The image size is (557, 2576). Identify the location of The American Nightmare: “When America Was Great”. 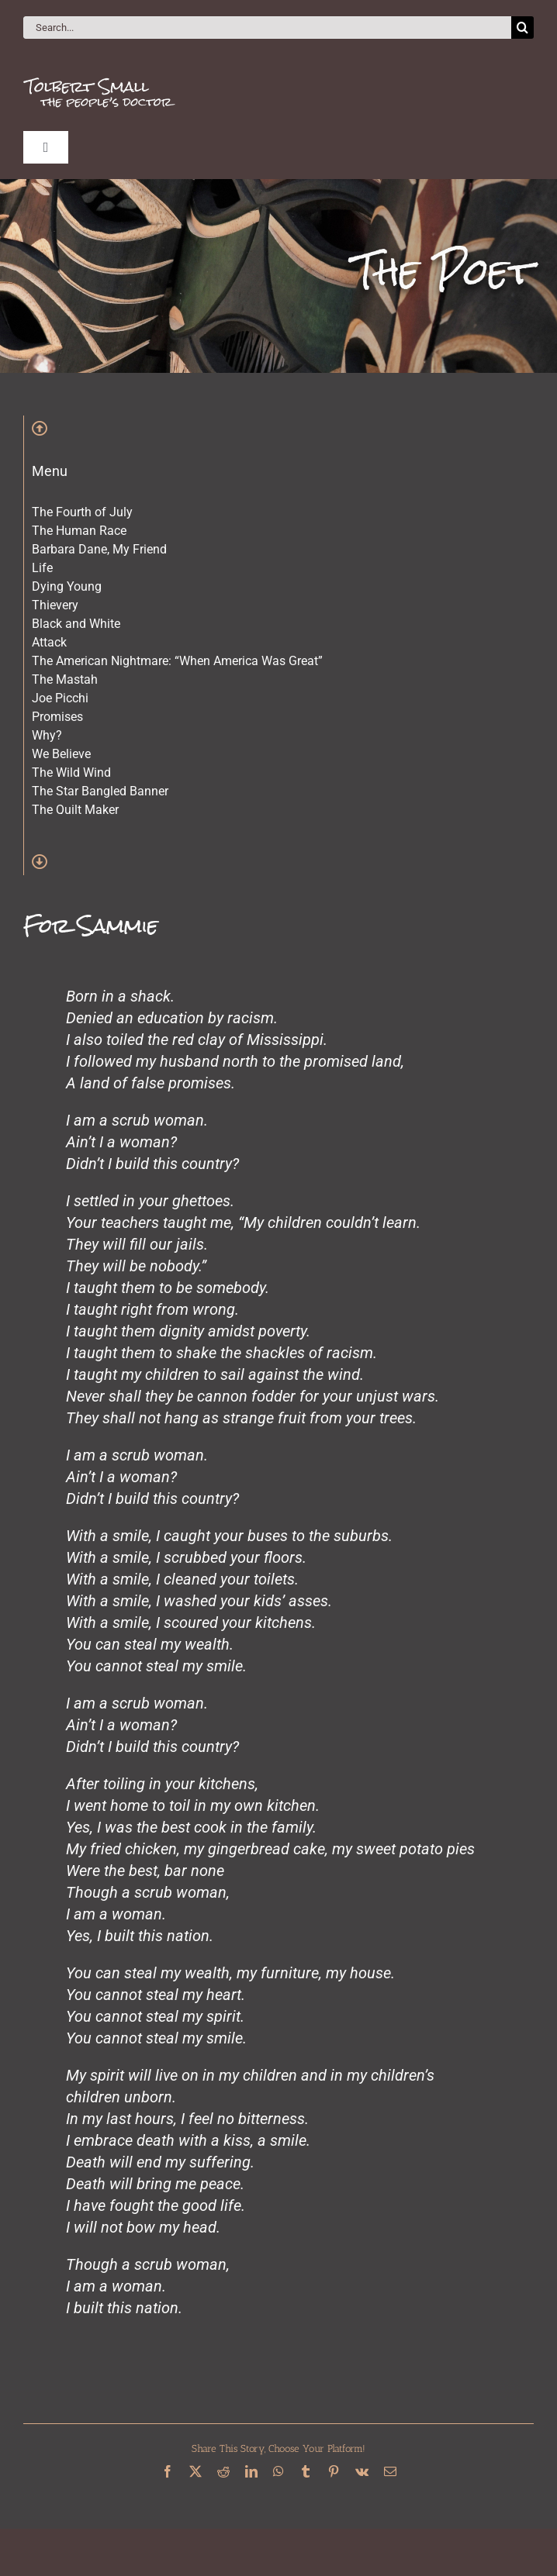
(177, 660).